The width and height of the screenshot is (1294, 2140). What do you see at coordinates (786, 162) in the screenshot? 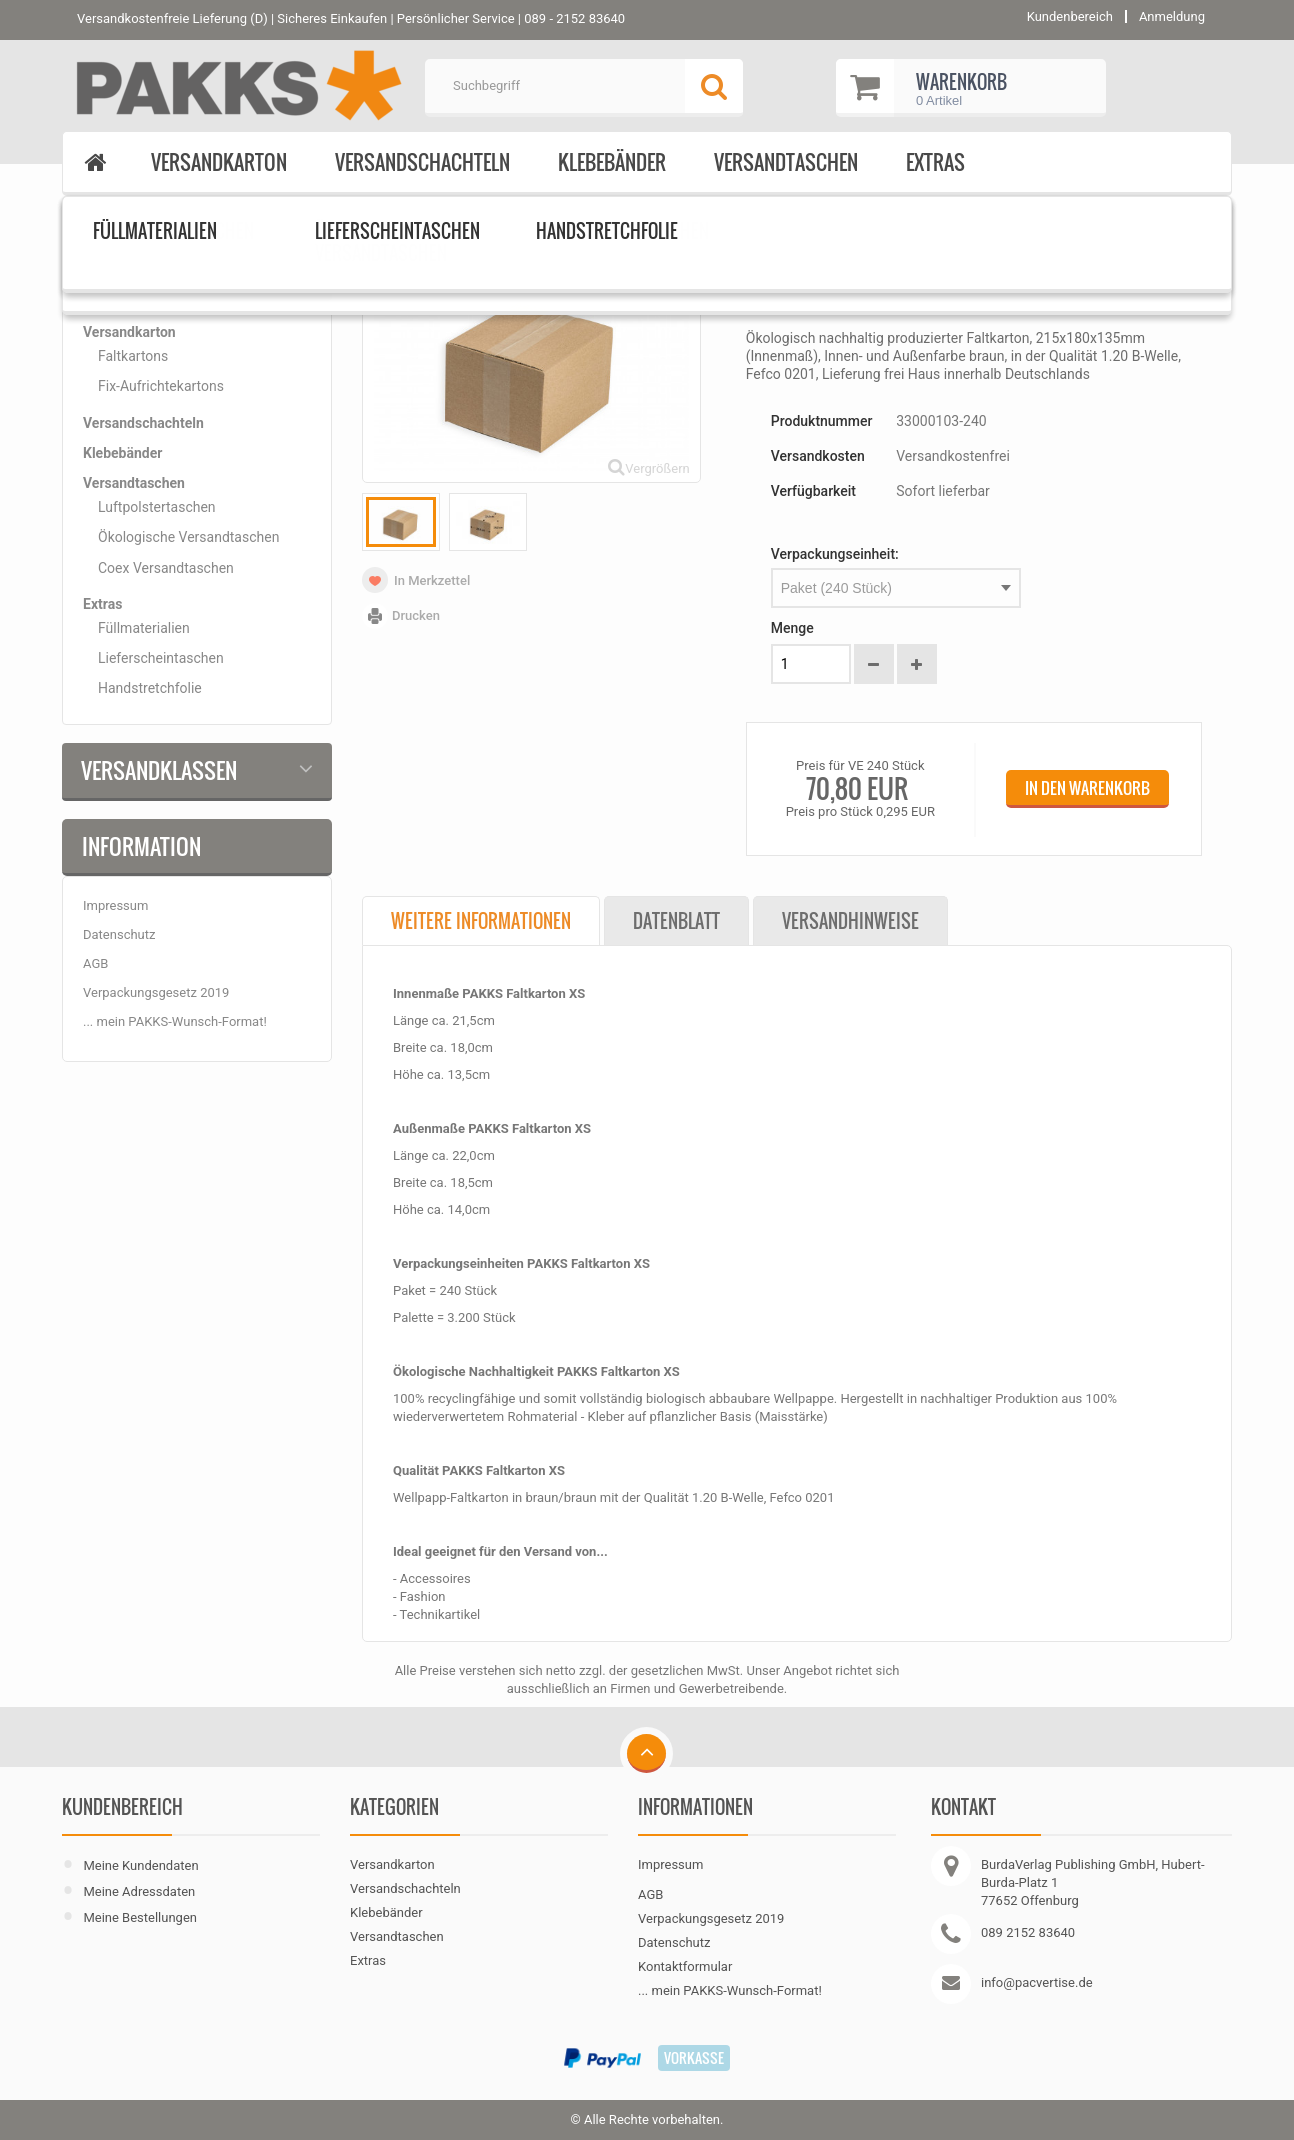
I see `Versandtaschen` at bounding box center [786, 162].